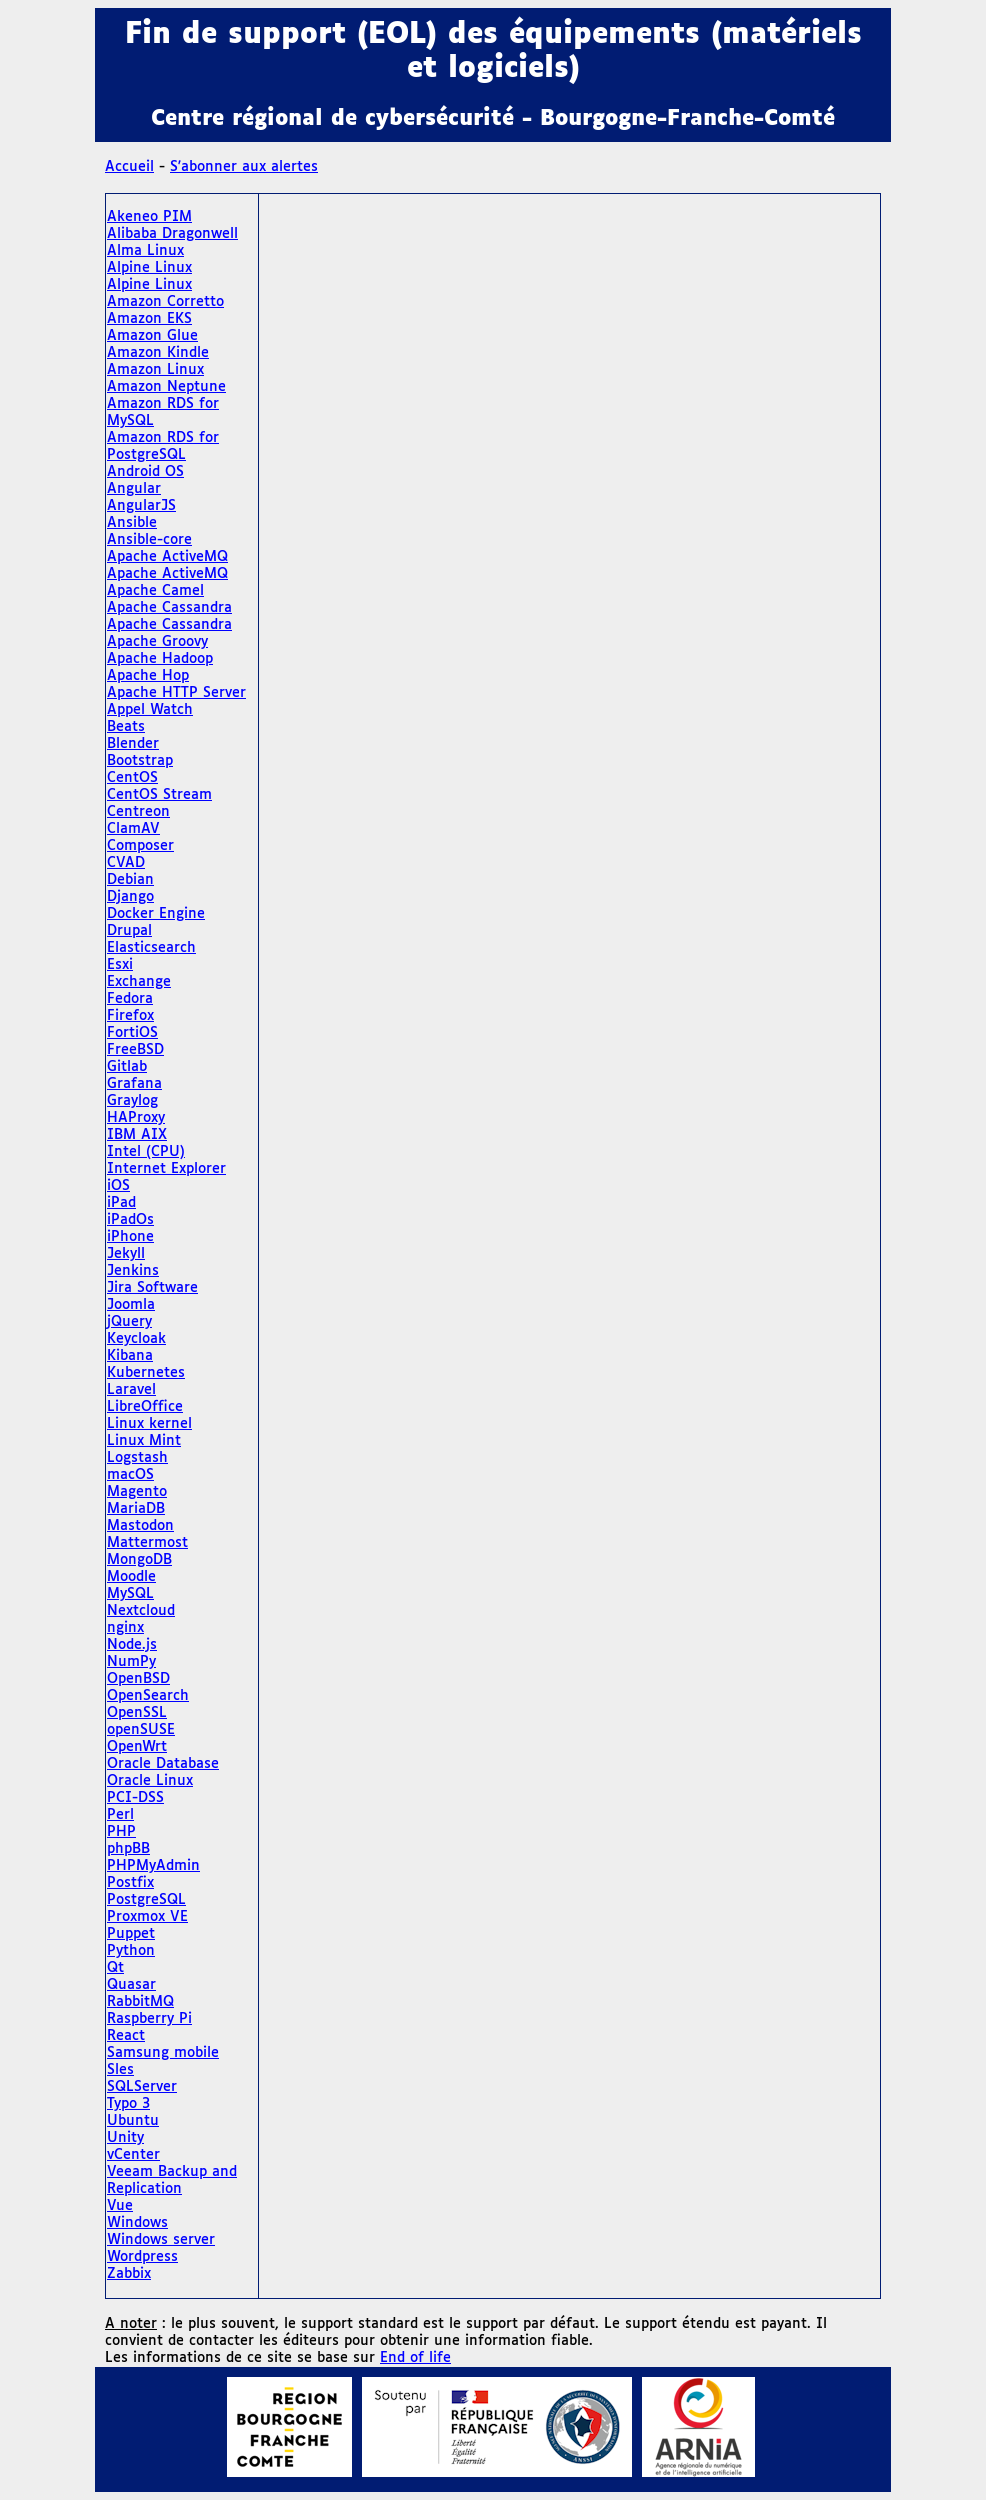 This screenshot has height=2500, width=986. What do you see at coordinates (131, 1985) in the screenshot?
I see `Quasar` at bounding box center [131, 1985].